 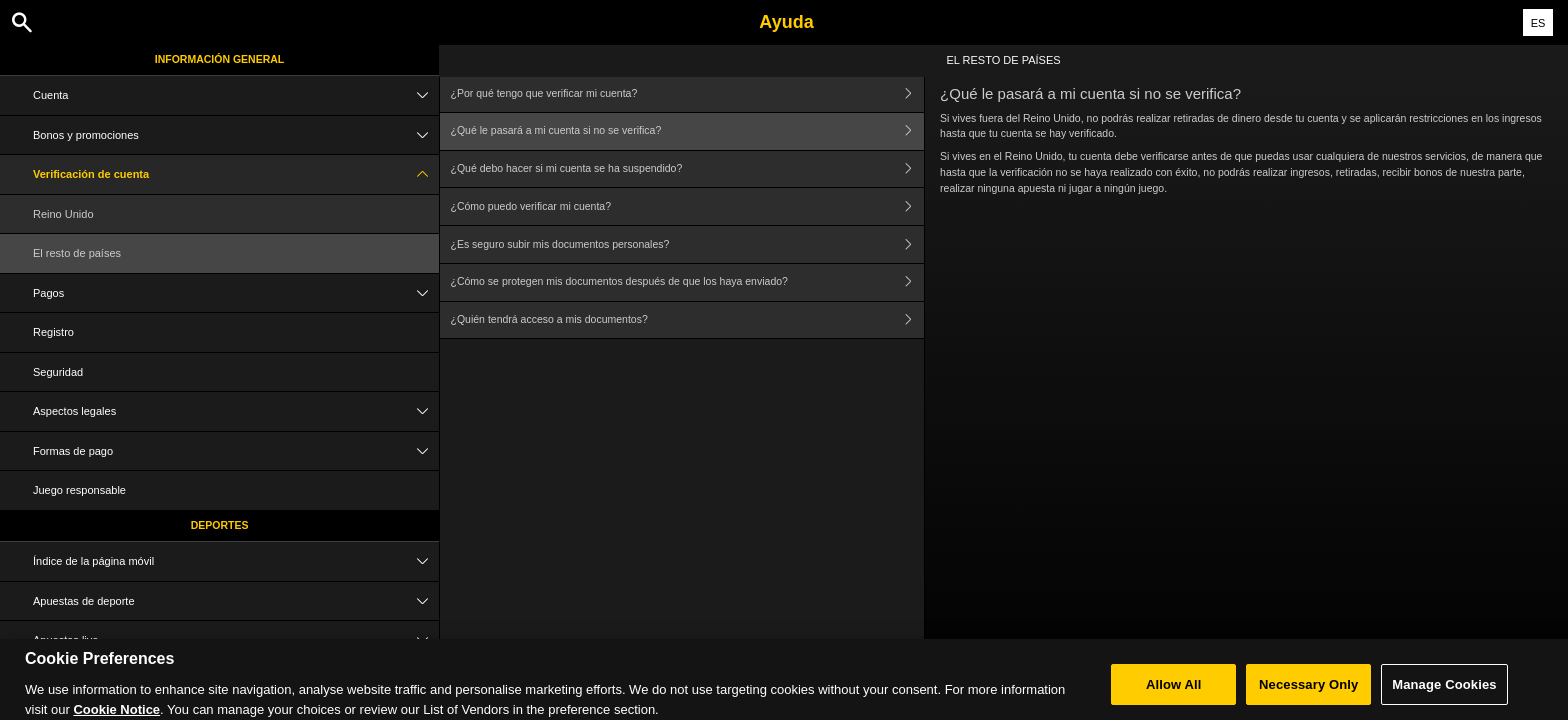 What do you see at coordinates (688, 320) in the screenshot?
I see `¿Quién tendrá acceso a mis documentos?` at bounding box center [688, 320].